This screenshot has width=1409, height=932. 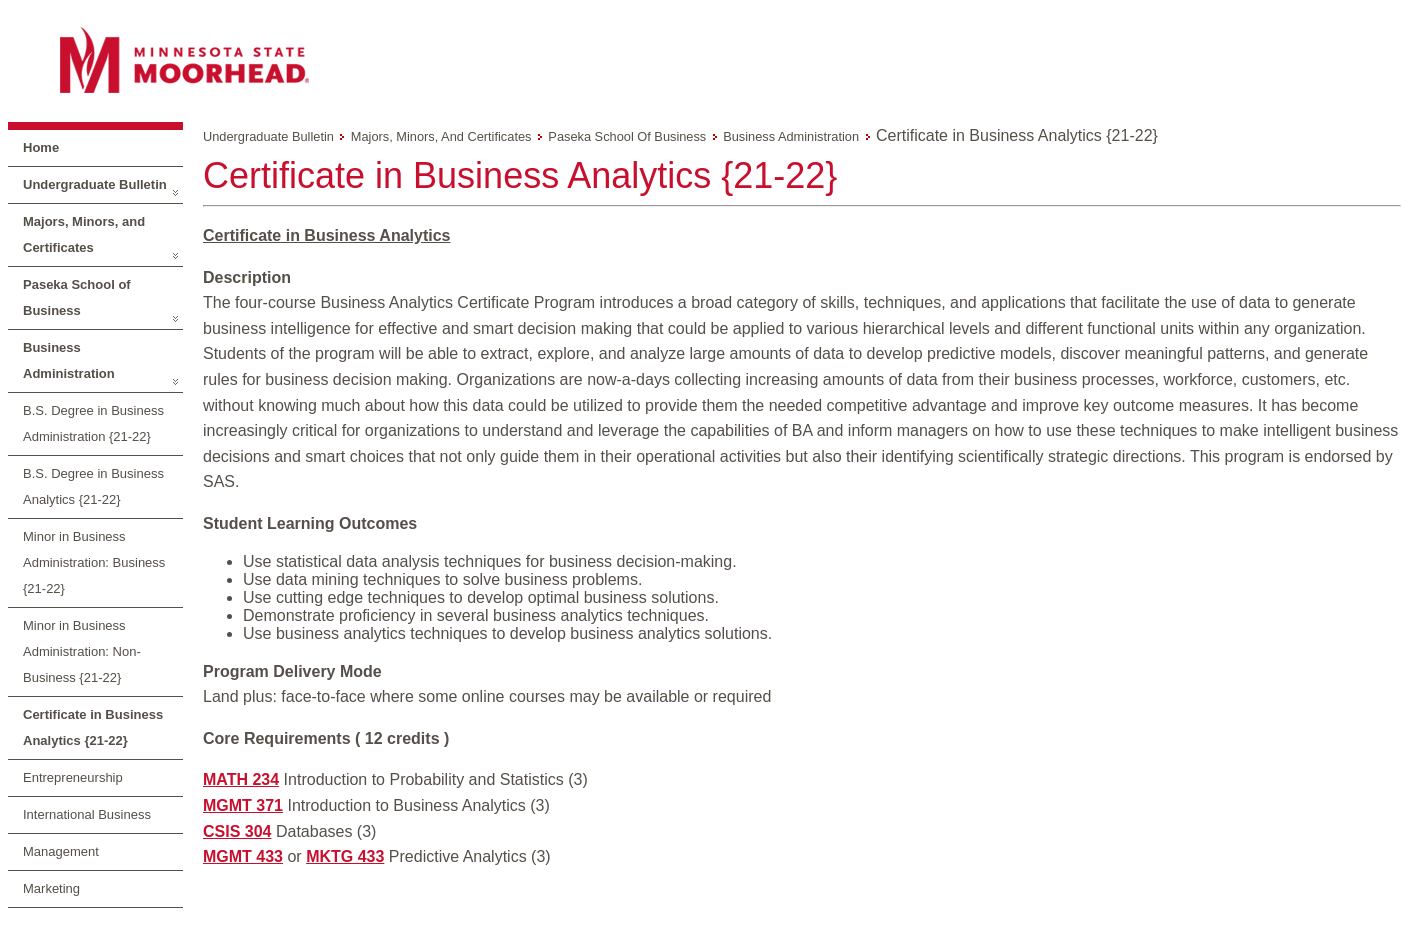 I want to click on Paseka School of Business, so click(x=77, y=297).